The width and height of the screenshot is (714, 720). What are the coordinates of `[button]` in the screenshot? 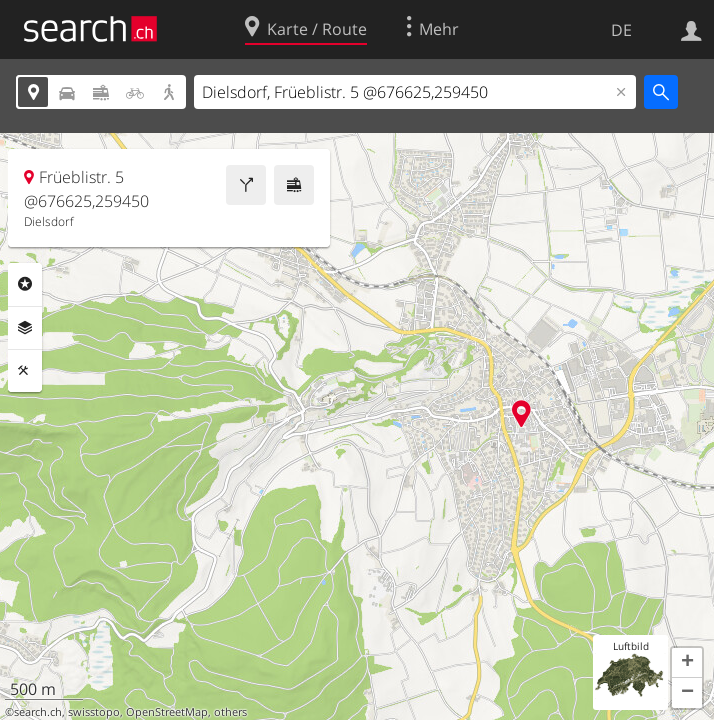 It's located at (687, 663).